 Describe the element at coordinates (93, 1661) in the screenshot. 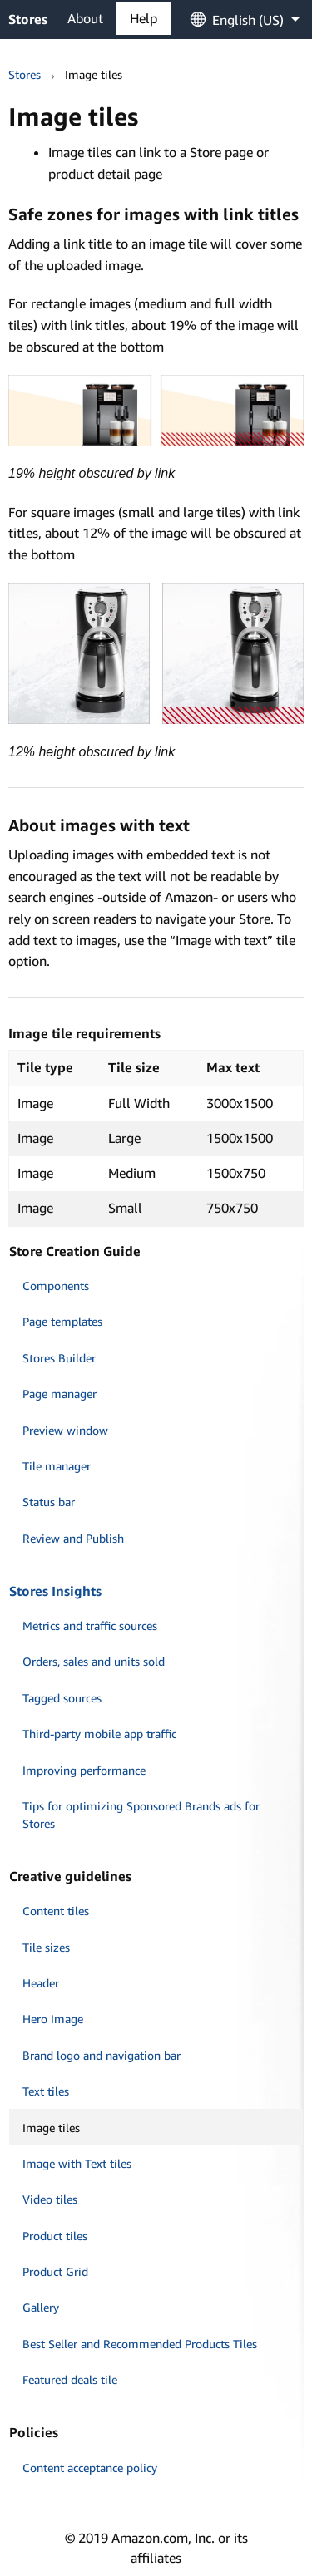

I see `Orders, sales and units sold` at that location.